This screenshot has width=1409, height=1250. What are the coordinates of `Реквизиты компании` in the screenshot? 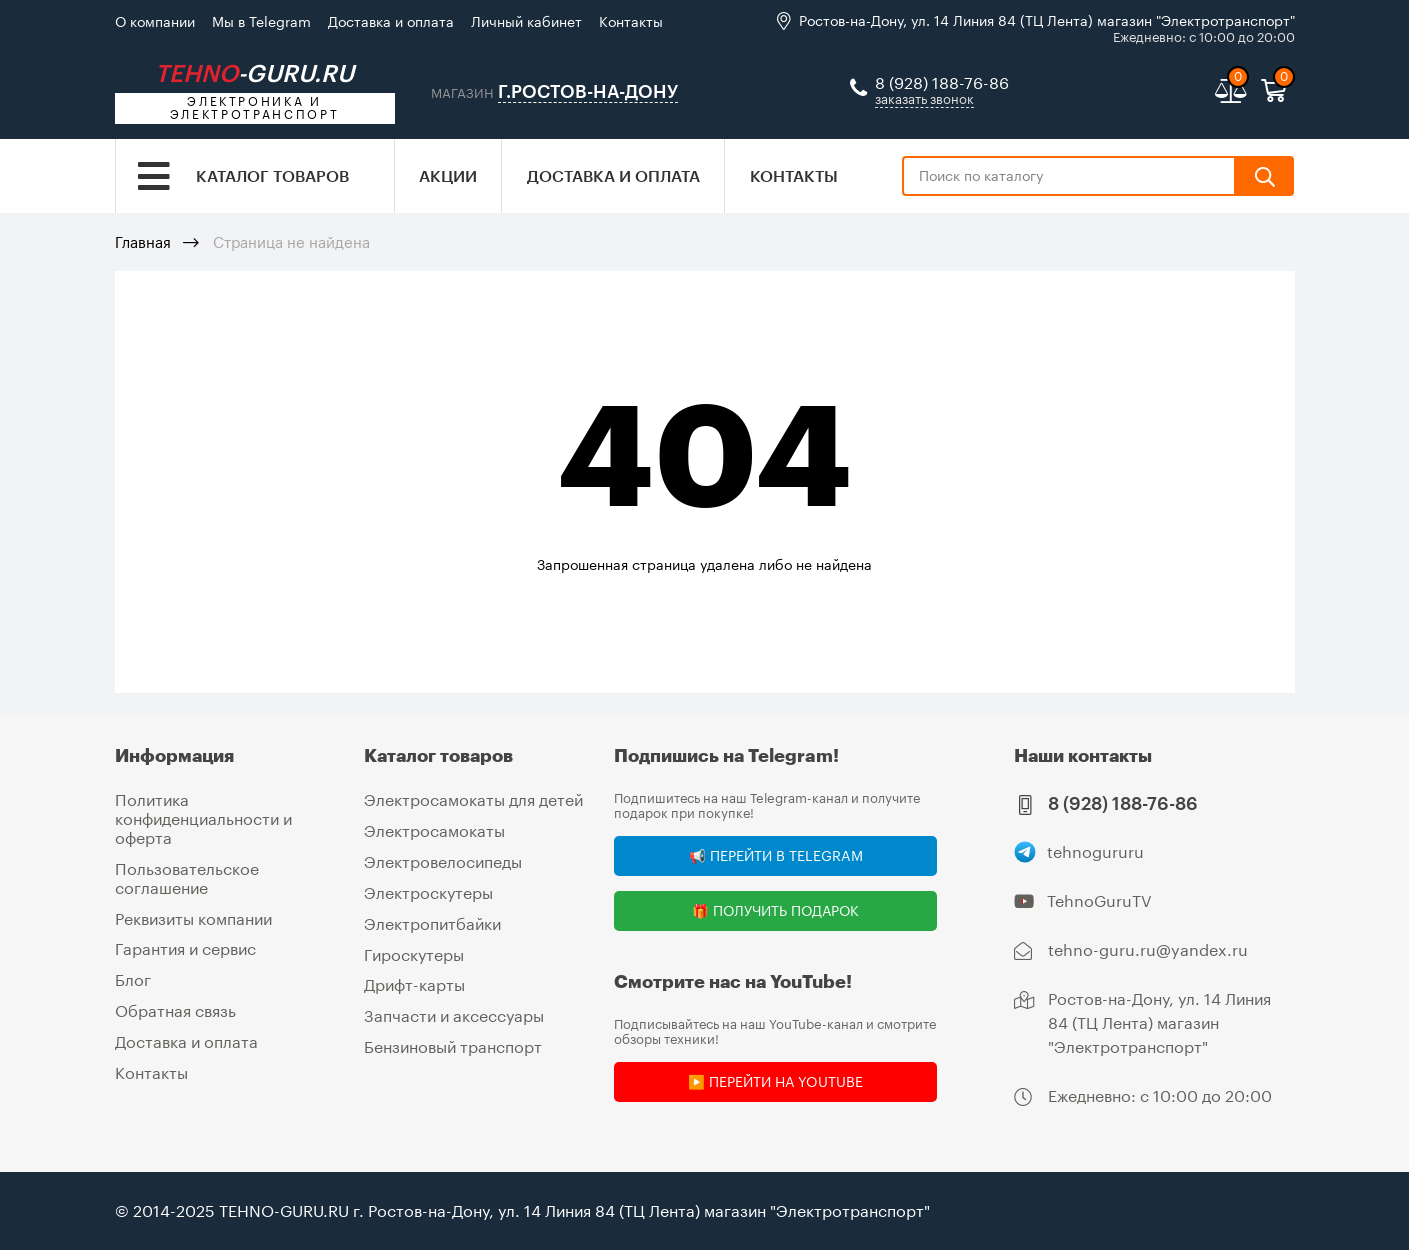 It's located at (193, 915).